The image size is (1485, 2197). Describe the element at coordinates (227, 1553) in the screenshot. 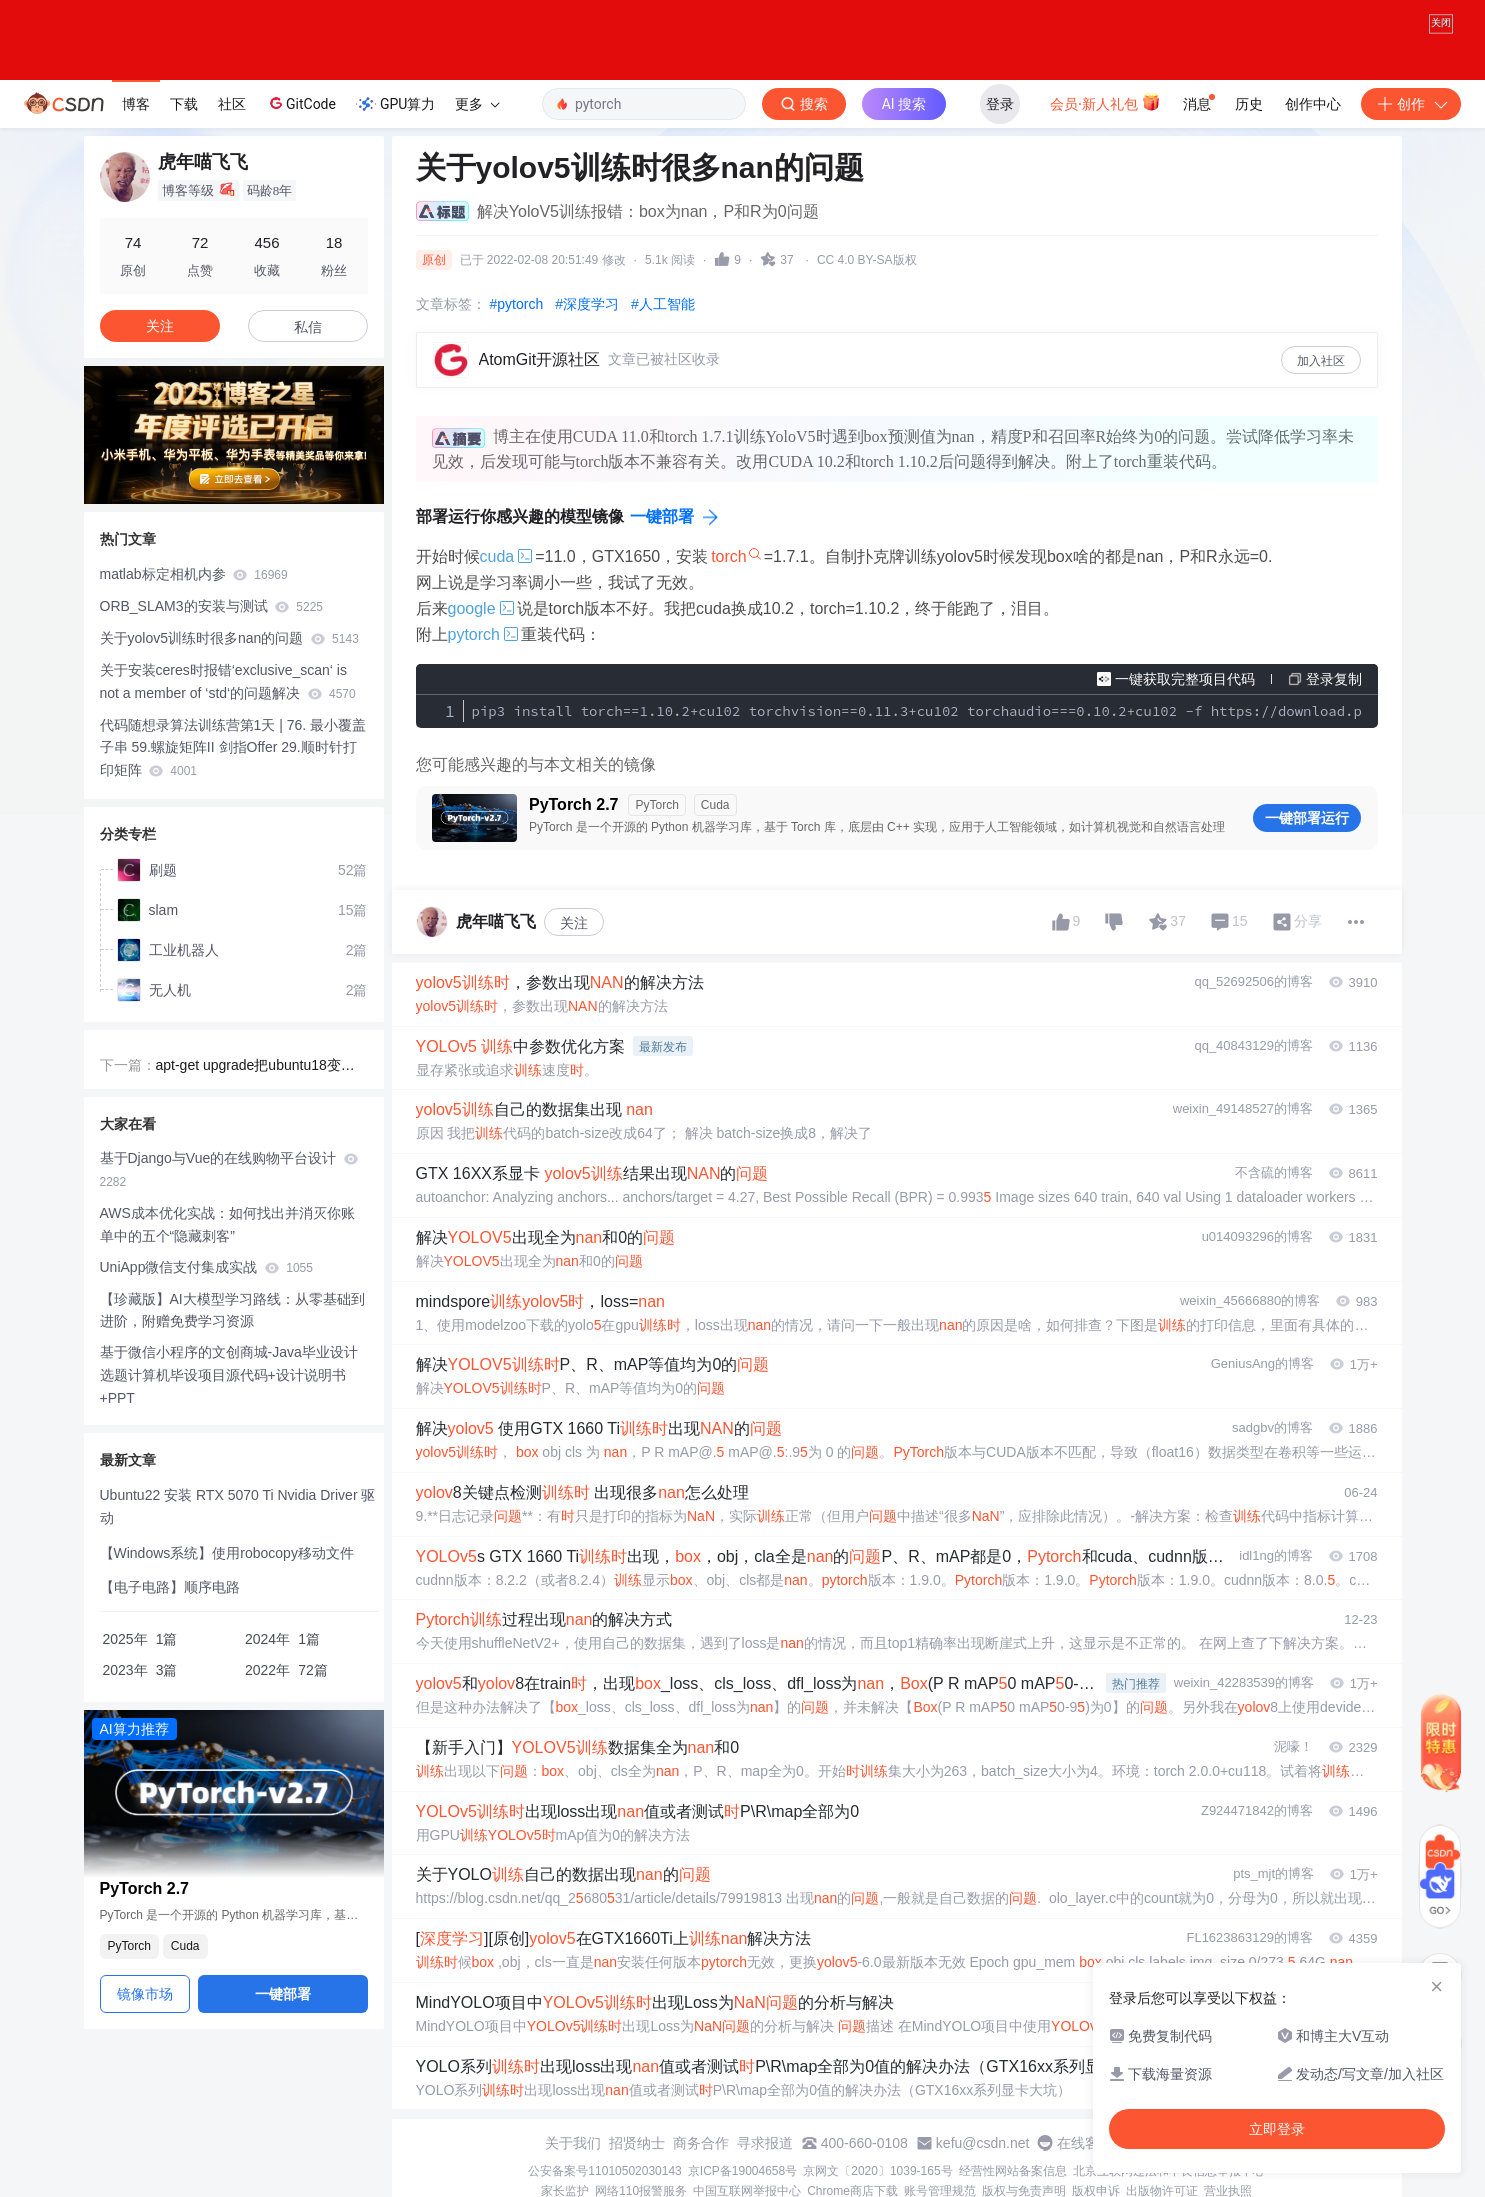

I see `【Windows系统】使用robocopy移动文件` at that location.